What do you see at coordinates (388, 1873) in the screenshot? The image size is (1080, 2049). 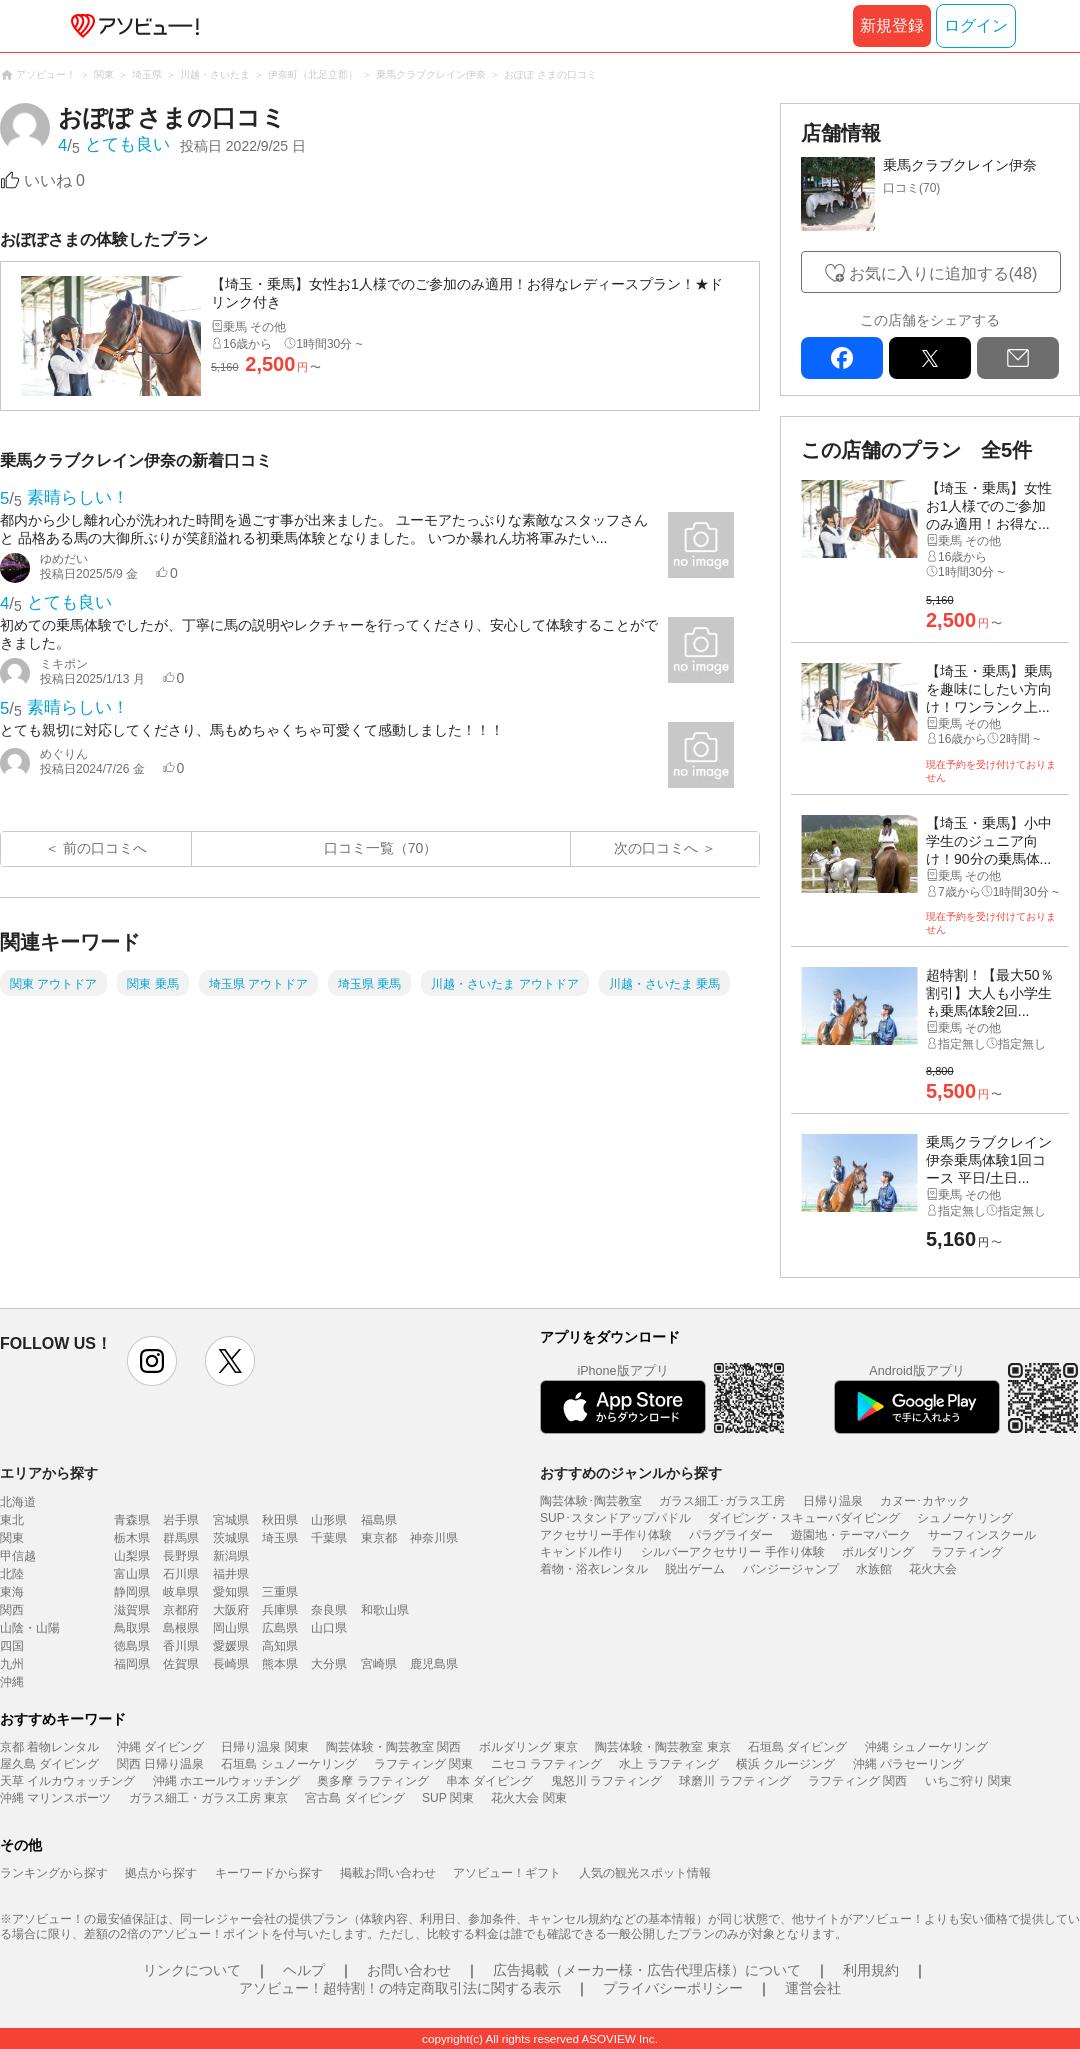 I see `掲載お問い合わせ` at bounding box center [388, 1873].